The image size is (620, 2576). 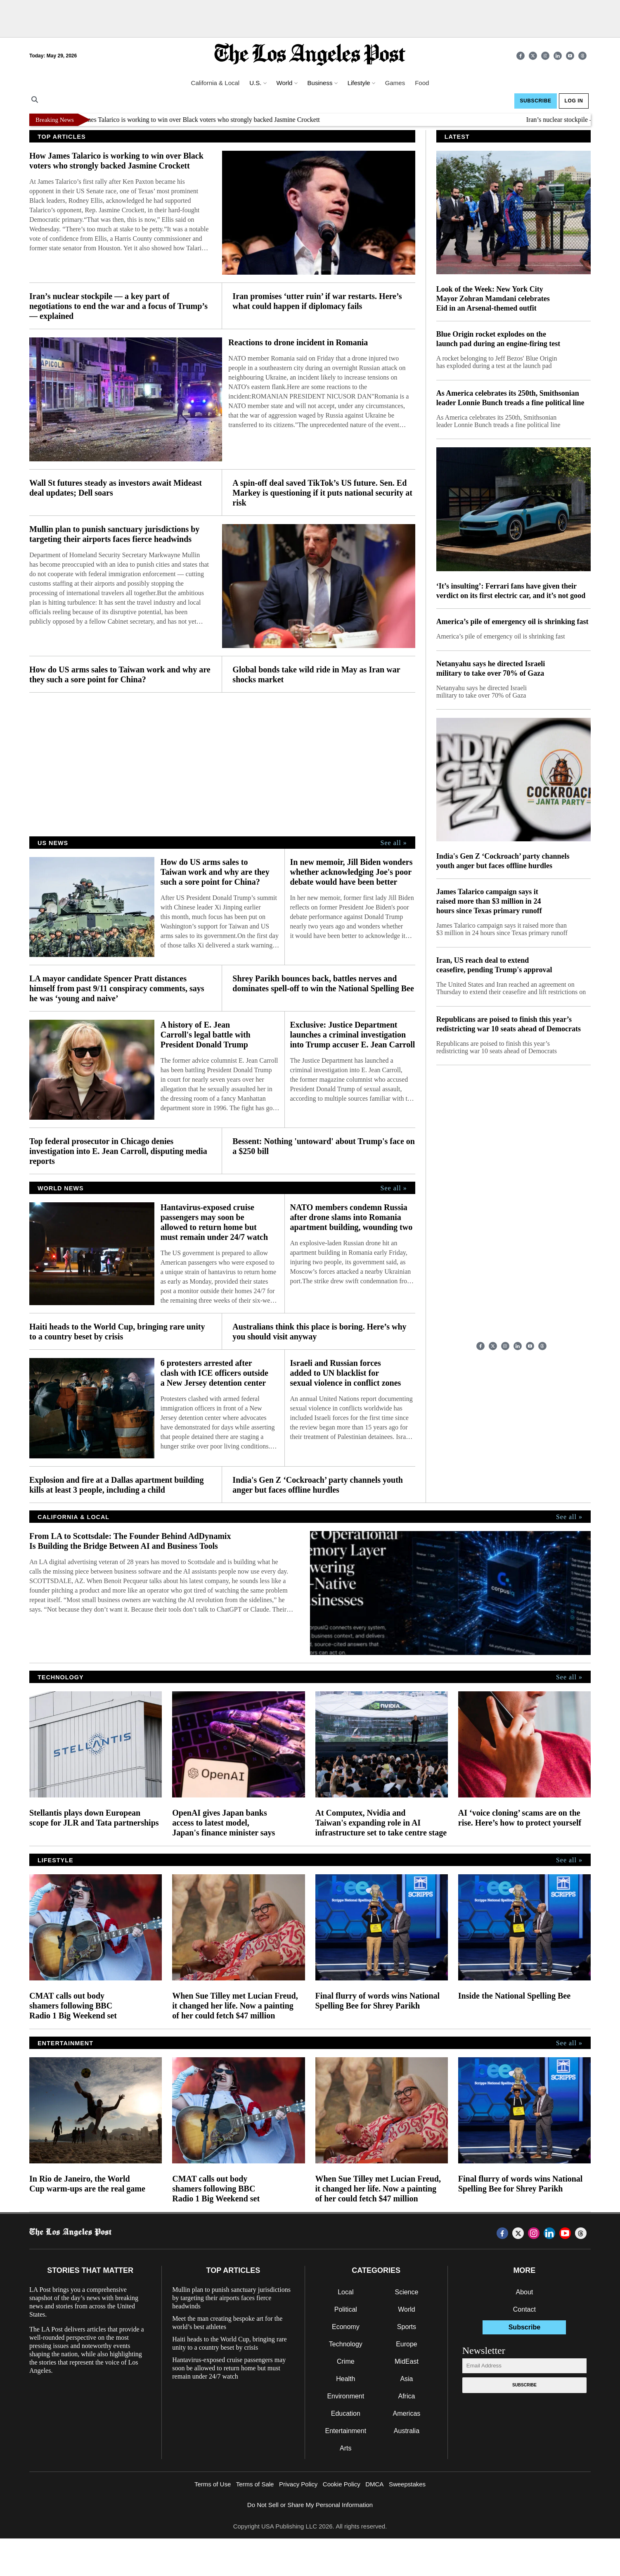 What do you see at coordinates (381, 1822) in the screenshot?
I see `At Computex, Nvidia and Taiwan's expanding role in AI infrastructure set to take centre stage` at bounding box center [381, 1822].